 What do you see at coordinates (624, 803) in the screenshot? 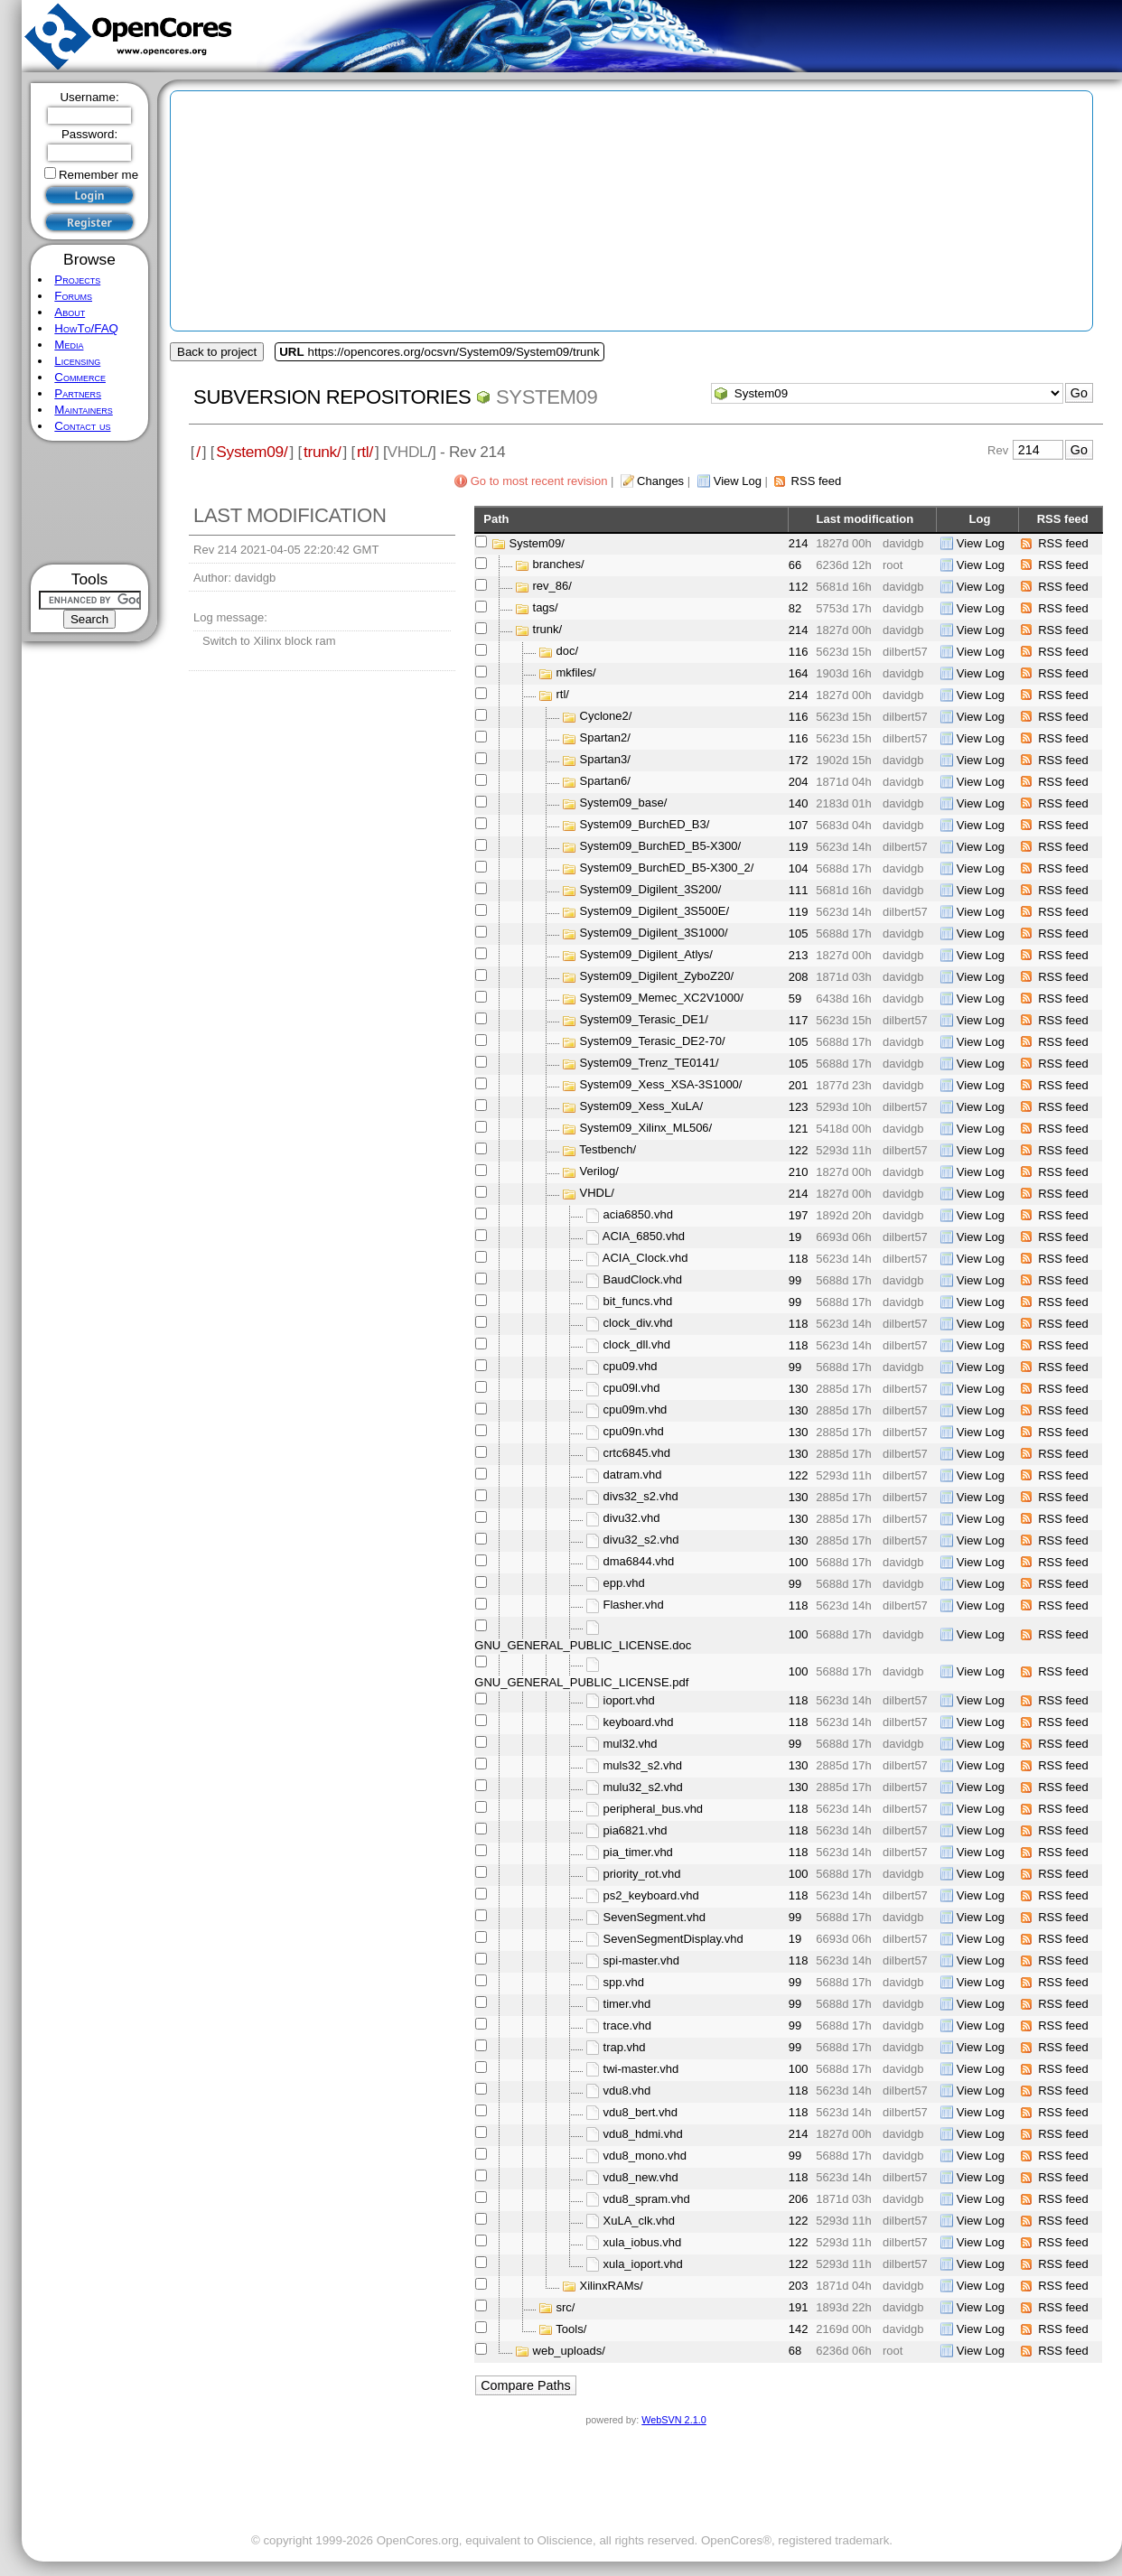
I see `System09_base/` at bounding box center [624, 803].